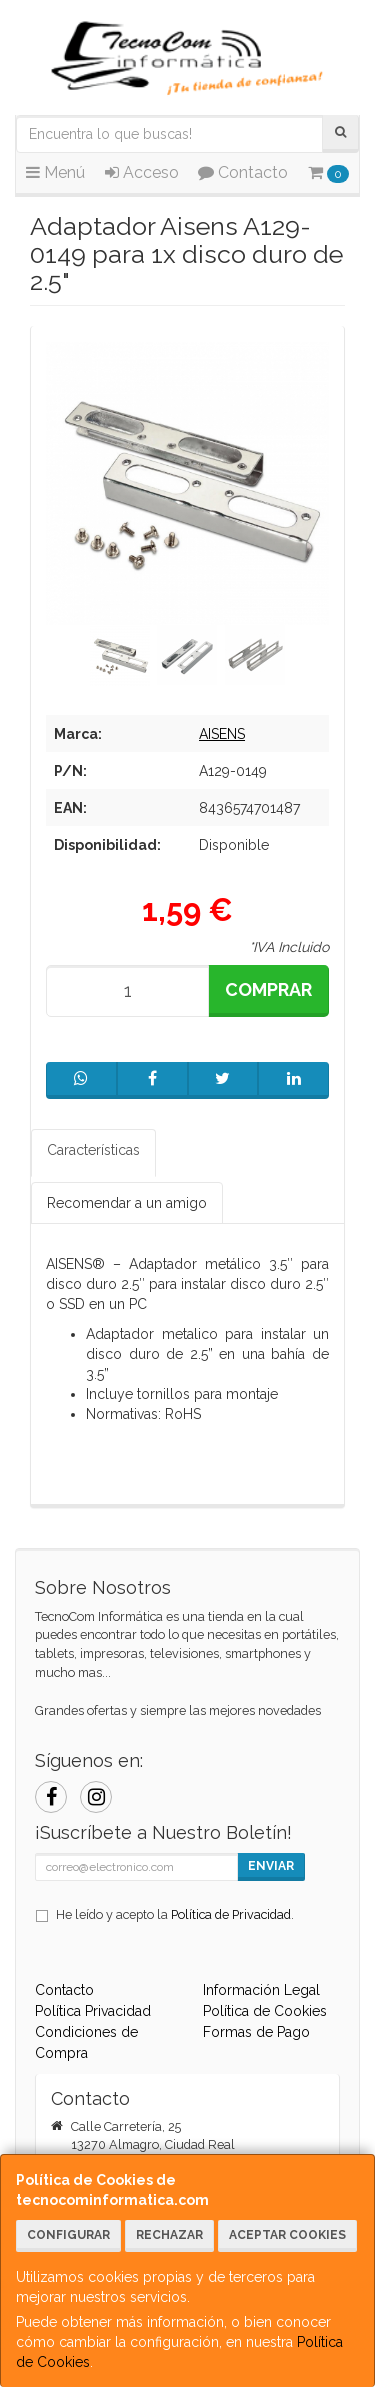  Describe the element at coordinates (93, 1150) in the screenshot. I see `Características` at that location.